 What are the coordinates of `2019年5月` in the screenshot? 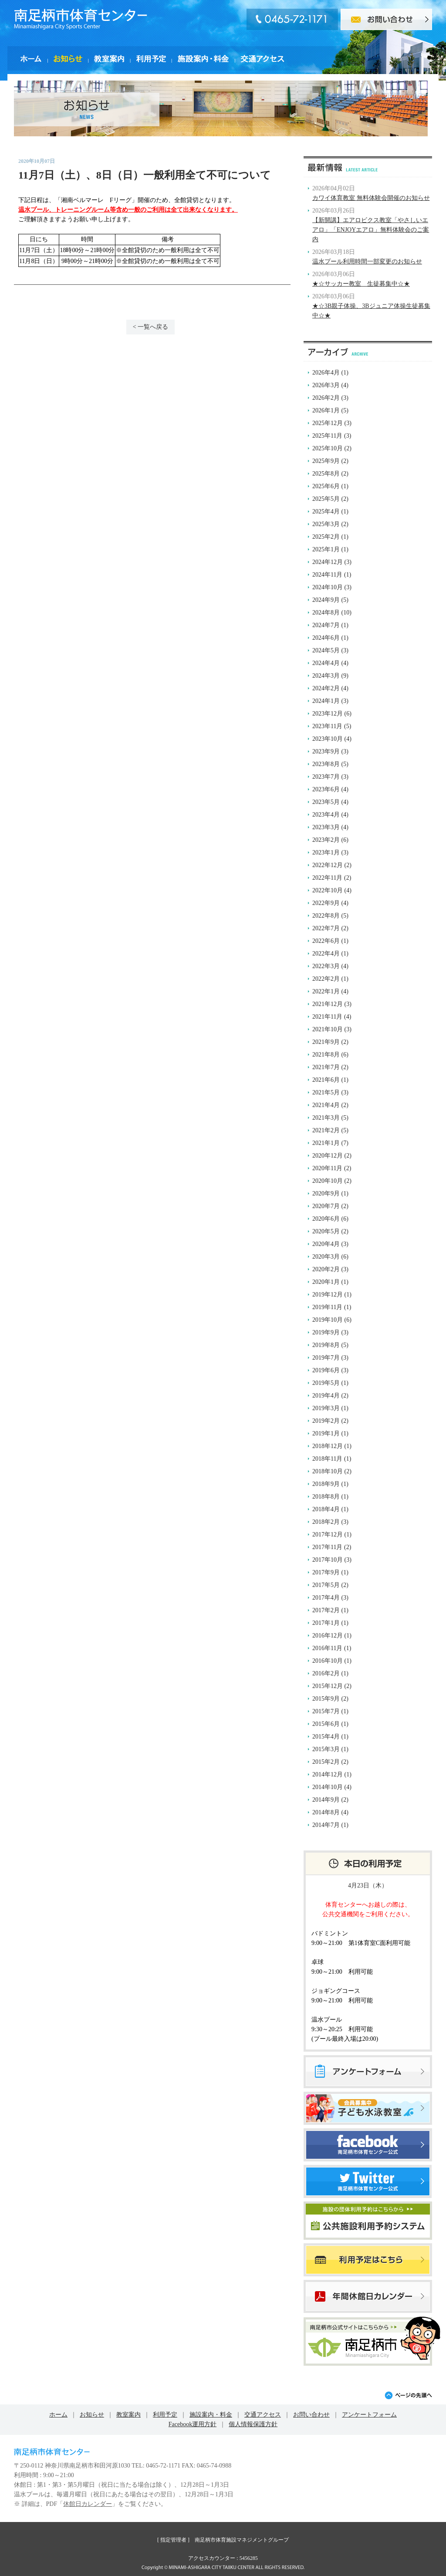 It's located at (326, 1383).